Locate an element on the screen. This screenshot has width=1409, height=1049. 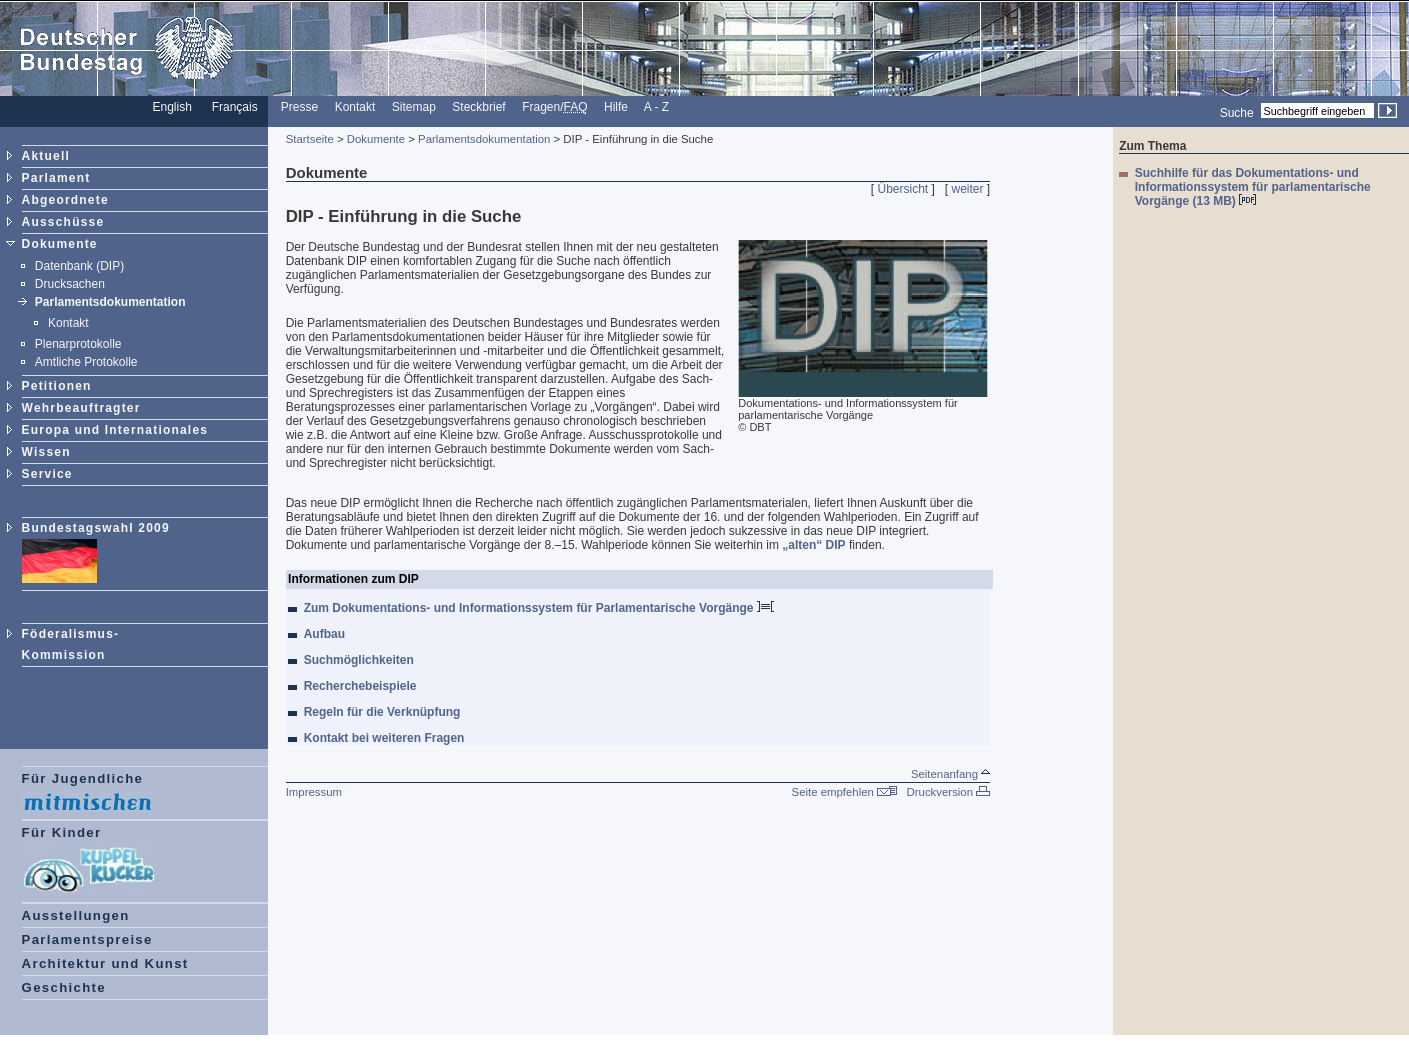
Kontakt is located at coordinates (355, 107).